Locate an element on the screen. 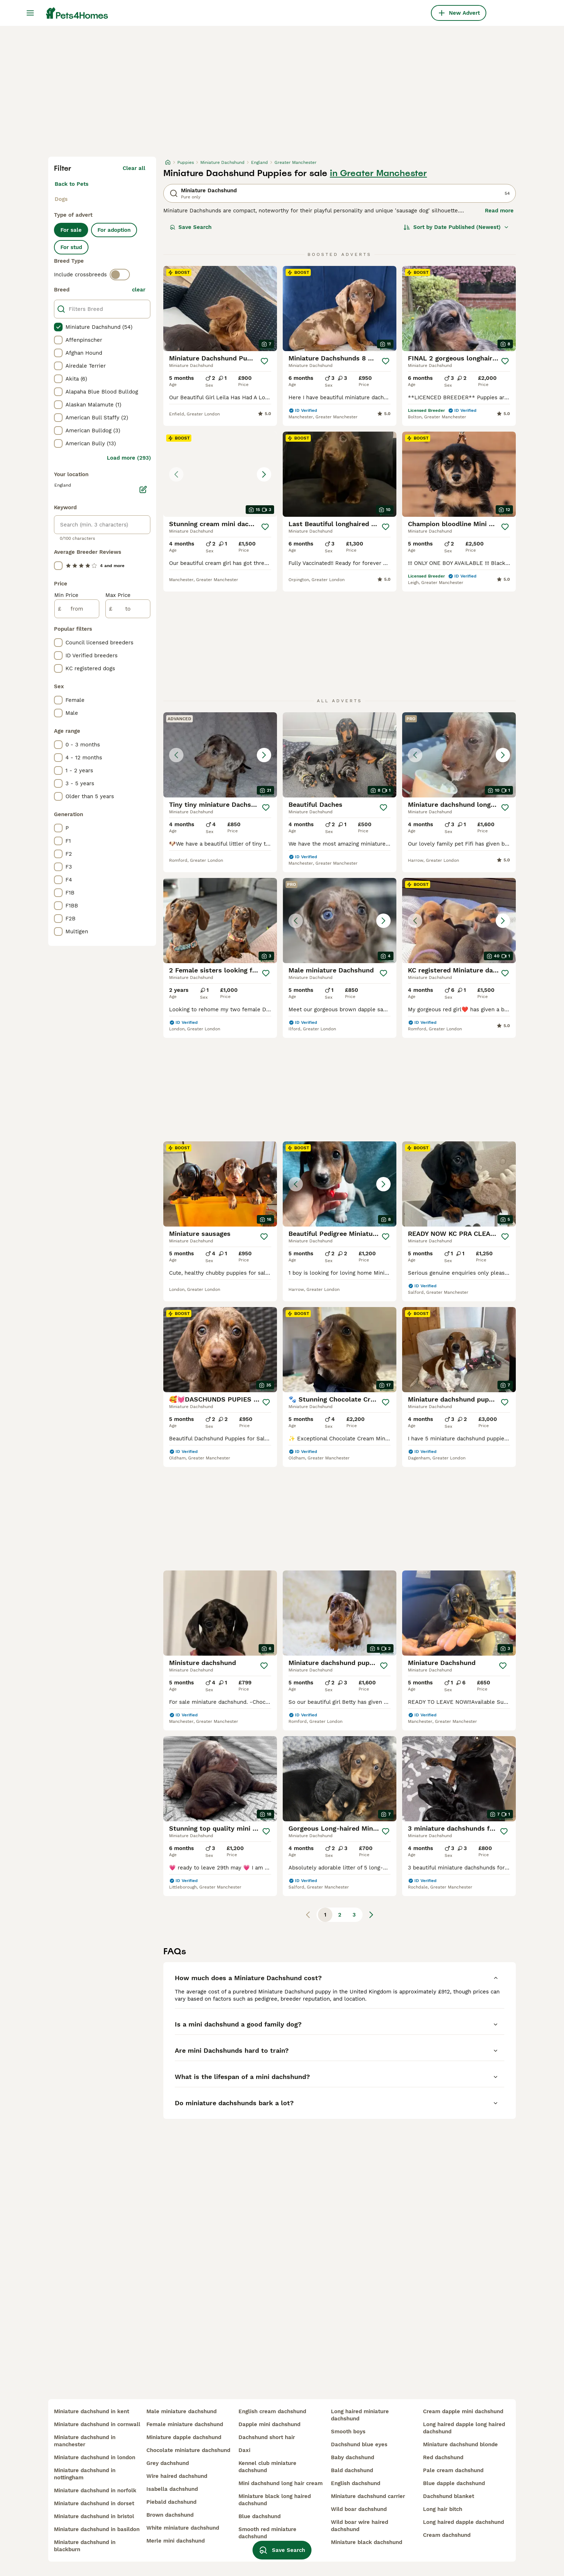  miniature dachshund in dorset is located at coordinates (94, 2503).